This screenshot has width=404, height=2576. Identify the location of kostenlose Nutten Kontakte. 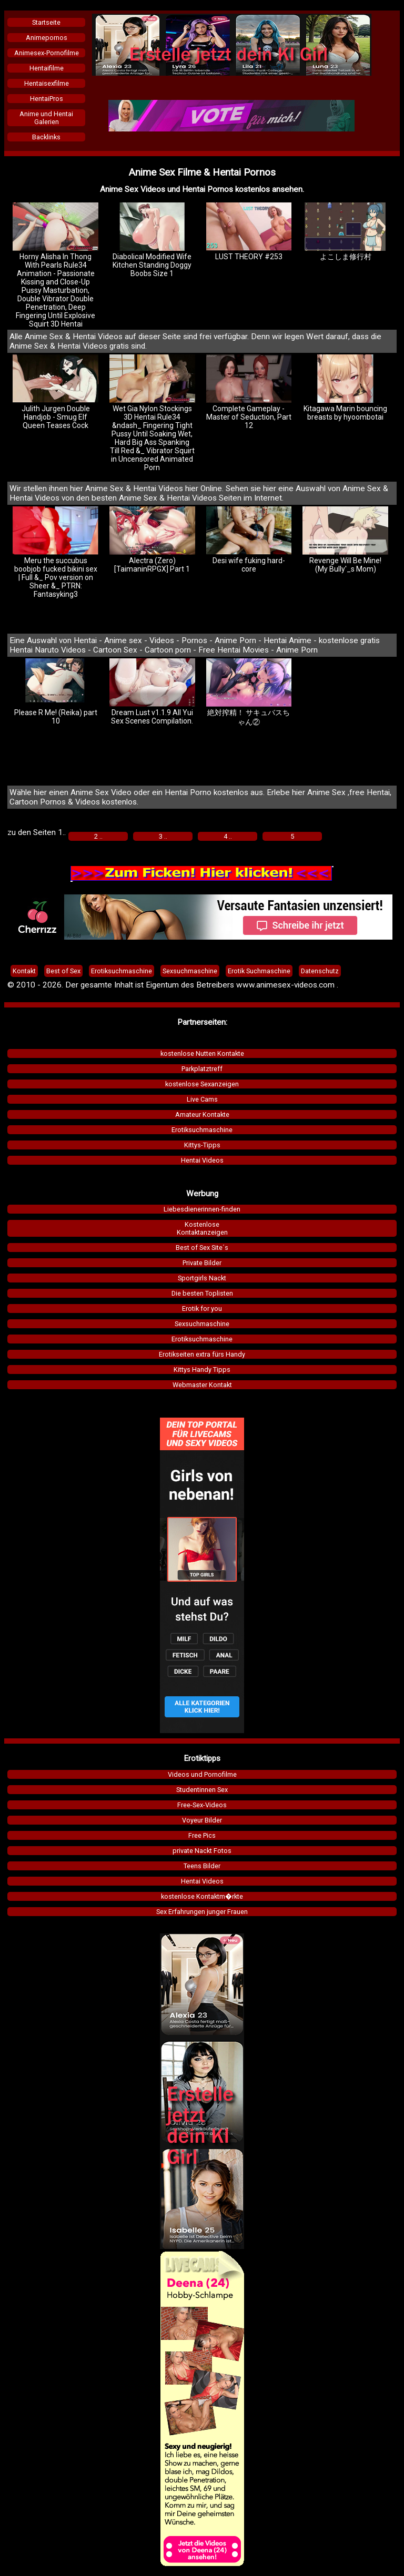
(202, 1053).